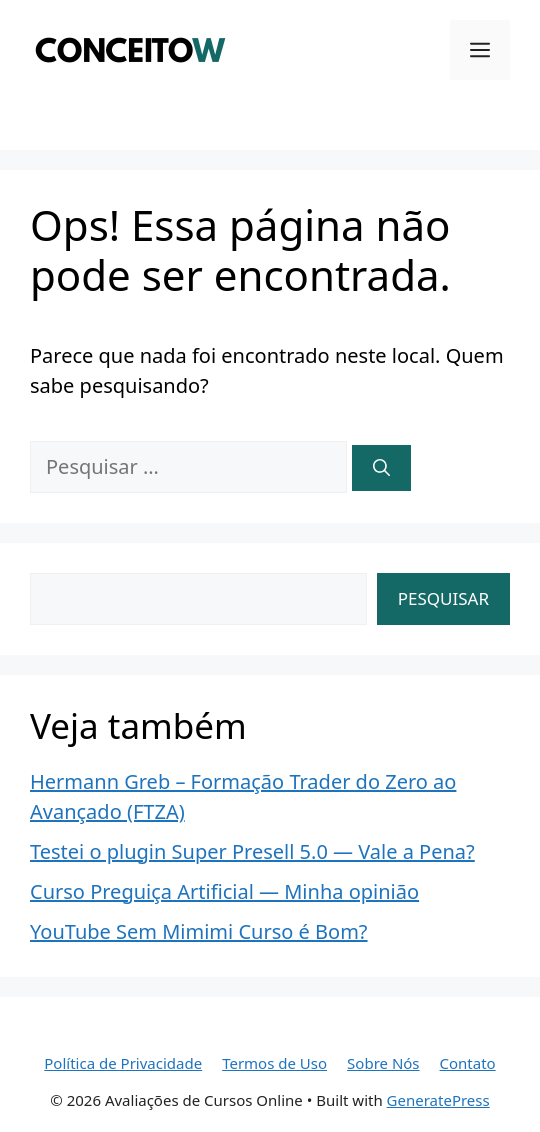 The height and width of the screenshot is (1132, 540). I want to click on GeneratePress, so click(438, 1100).